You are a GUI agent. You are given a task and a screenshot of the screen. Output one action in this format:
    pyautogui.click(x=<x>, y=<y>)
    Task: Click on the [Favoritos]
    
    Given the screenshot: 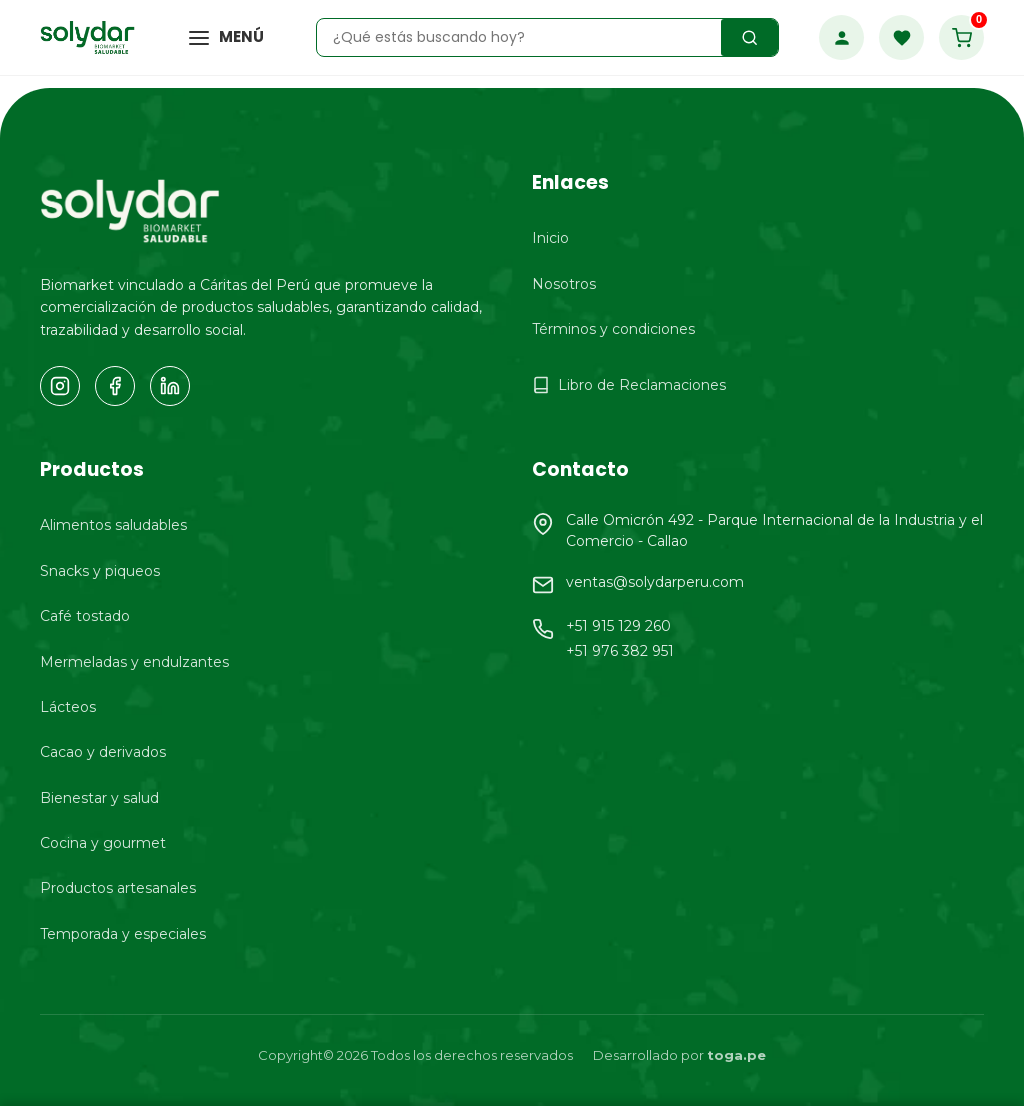 What is the action you would take?
    pyautogui.click(x=901, y=37)
    